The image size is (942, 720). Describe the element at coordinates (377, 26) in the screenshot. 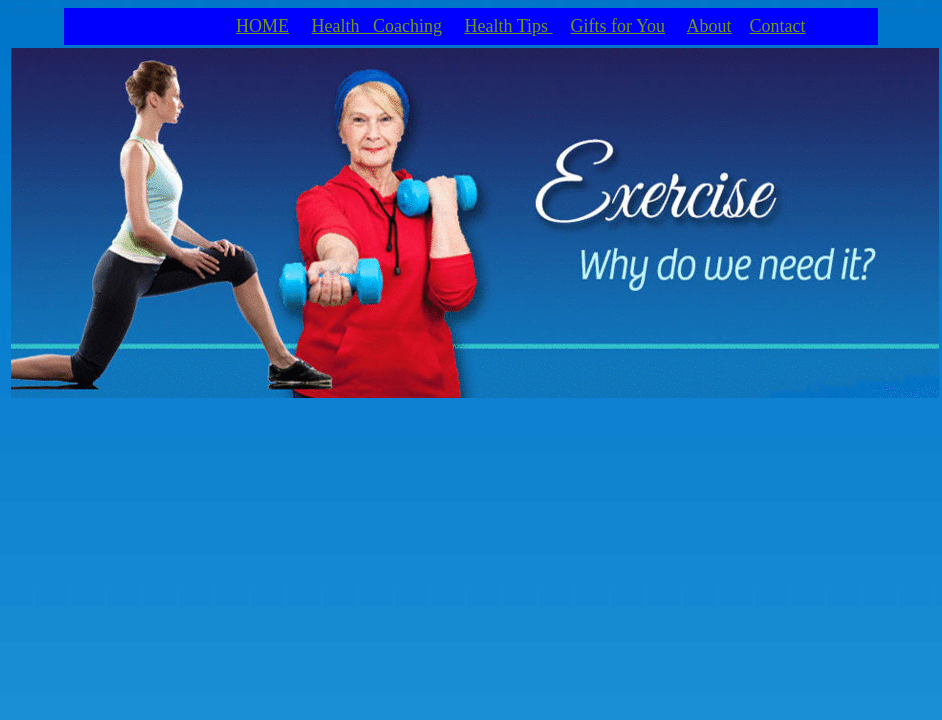

I see `Health Coaching` at that location.